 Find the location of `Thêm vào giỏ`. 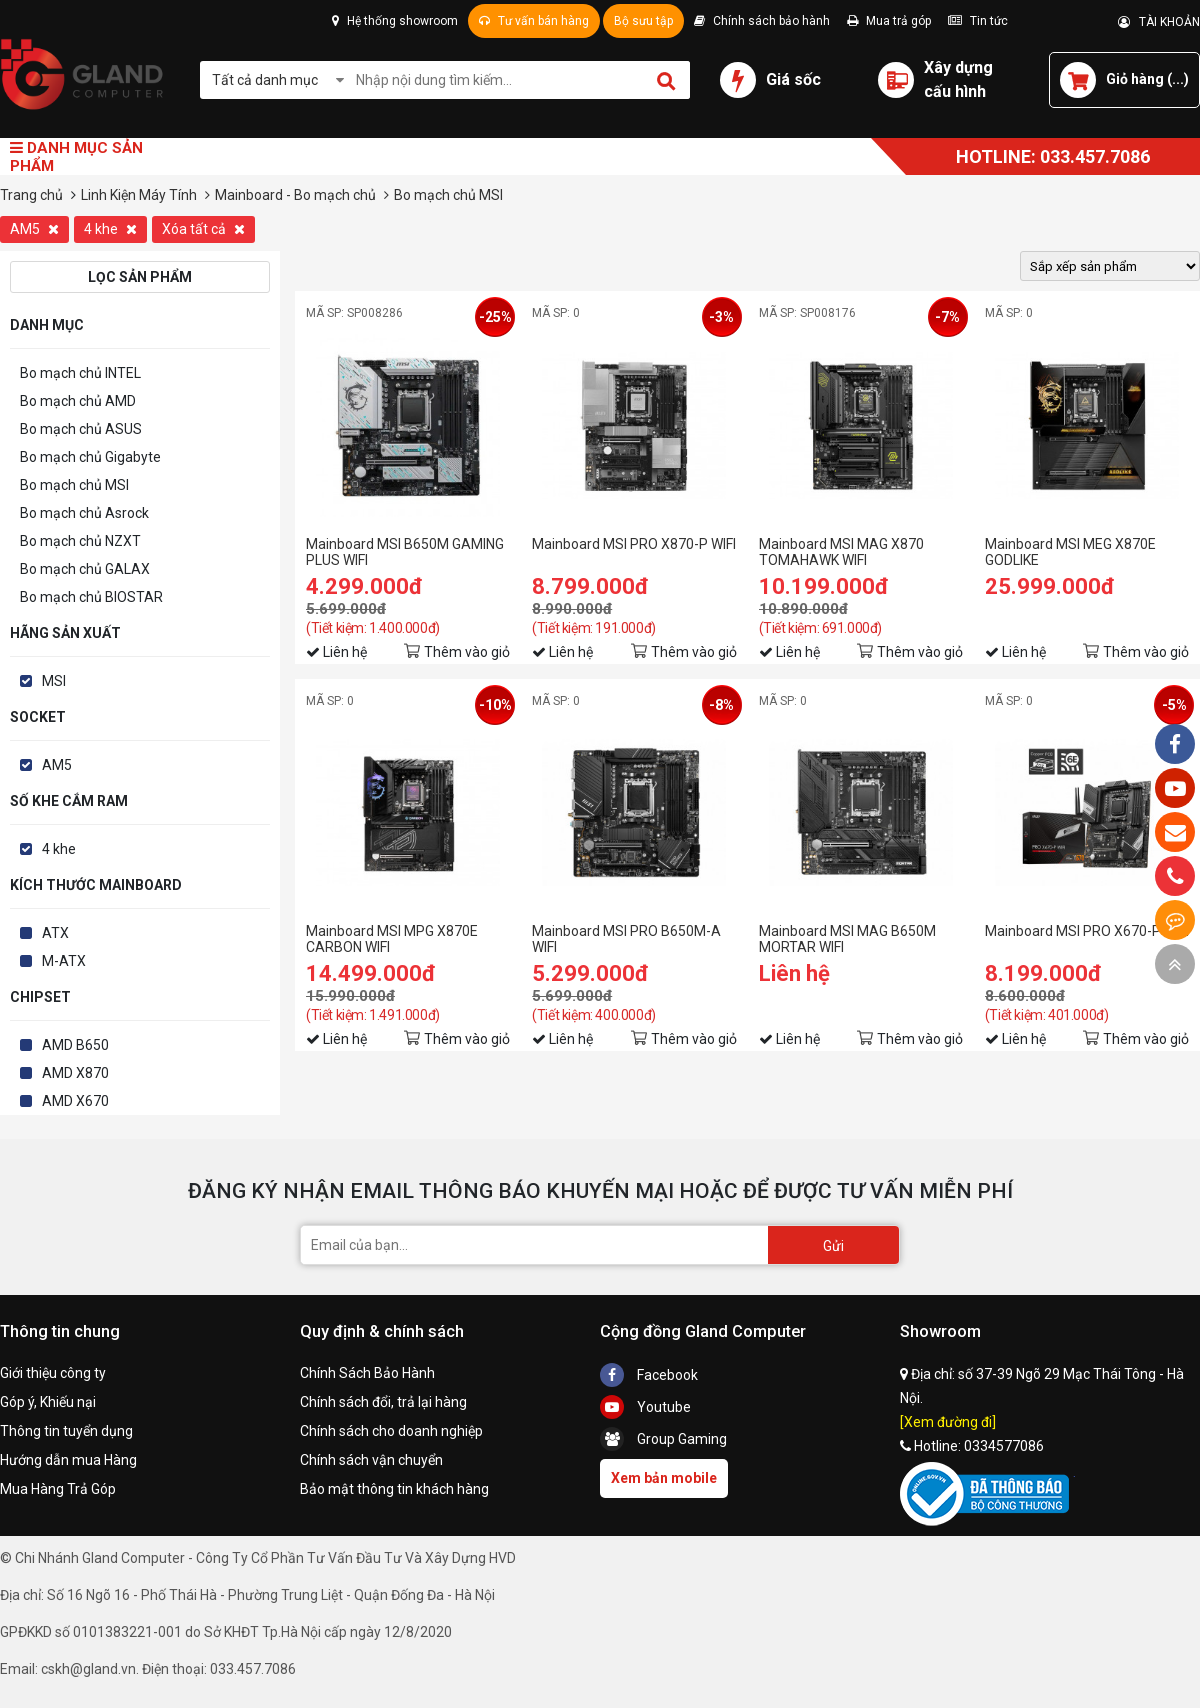

Thêm vào giỏ is located at coordinates (467, 652).